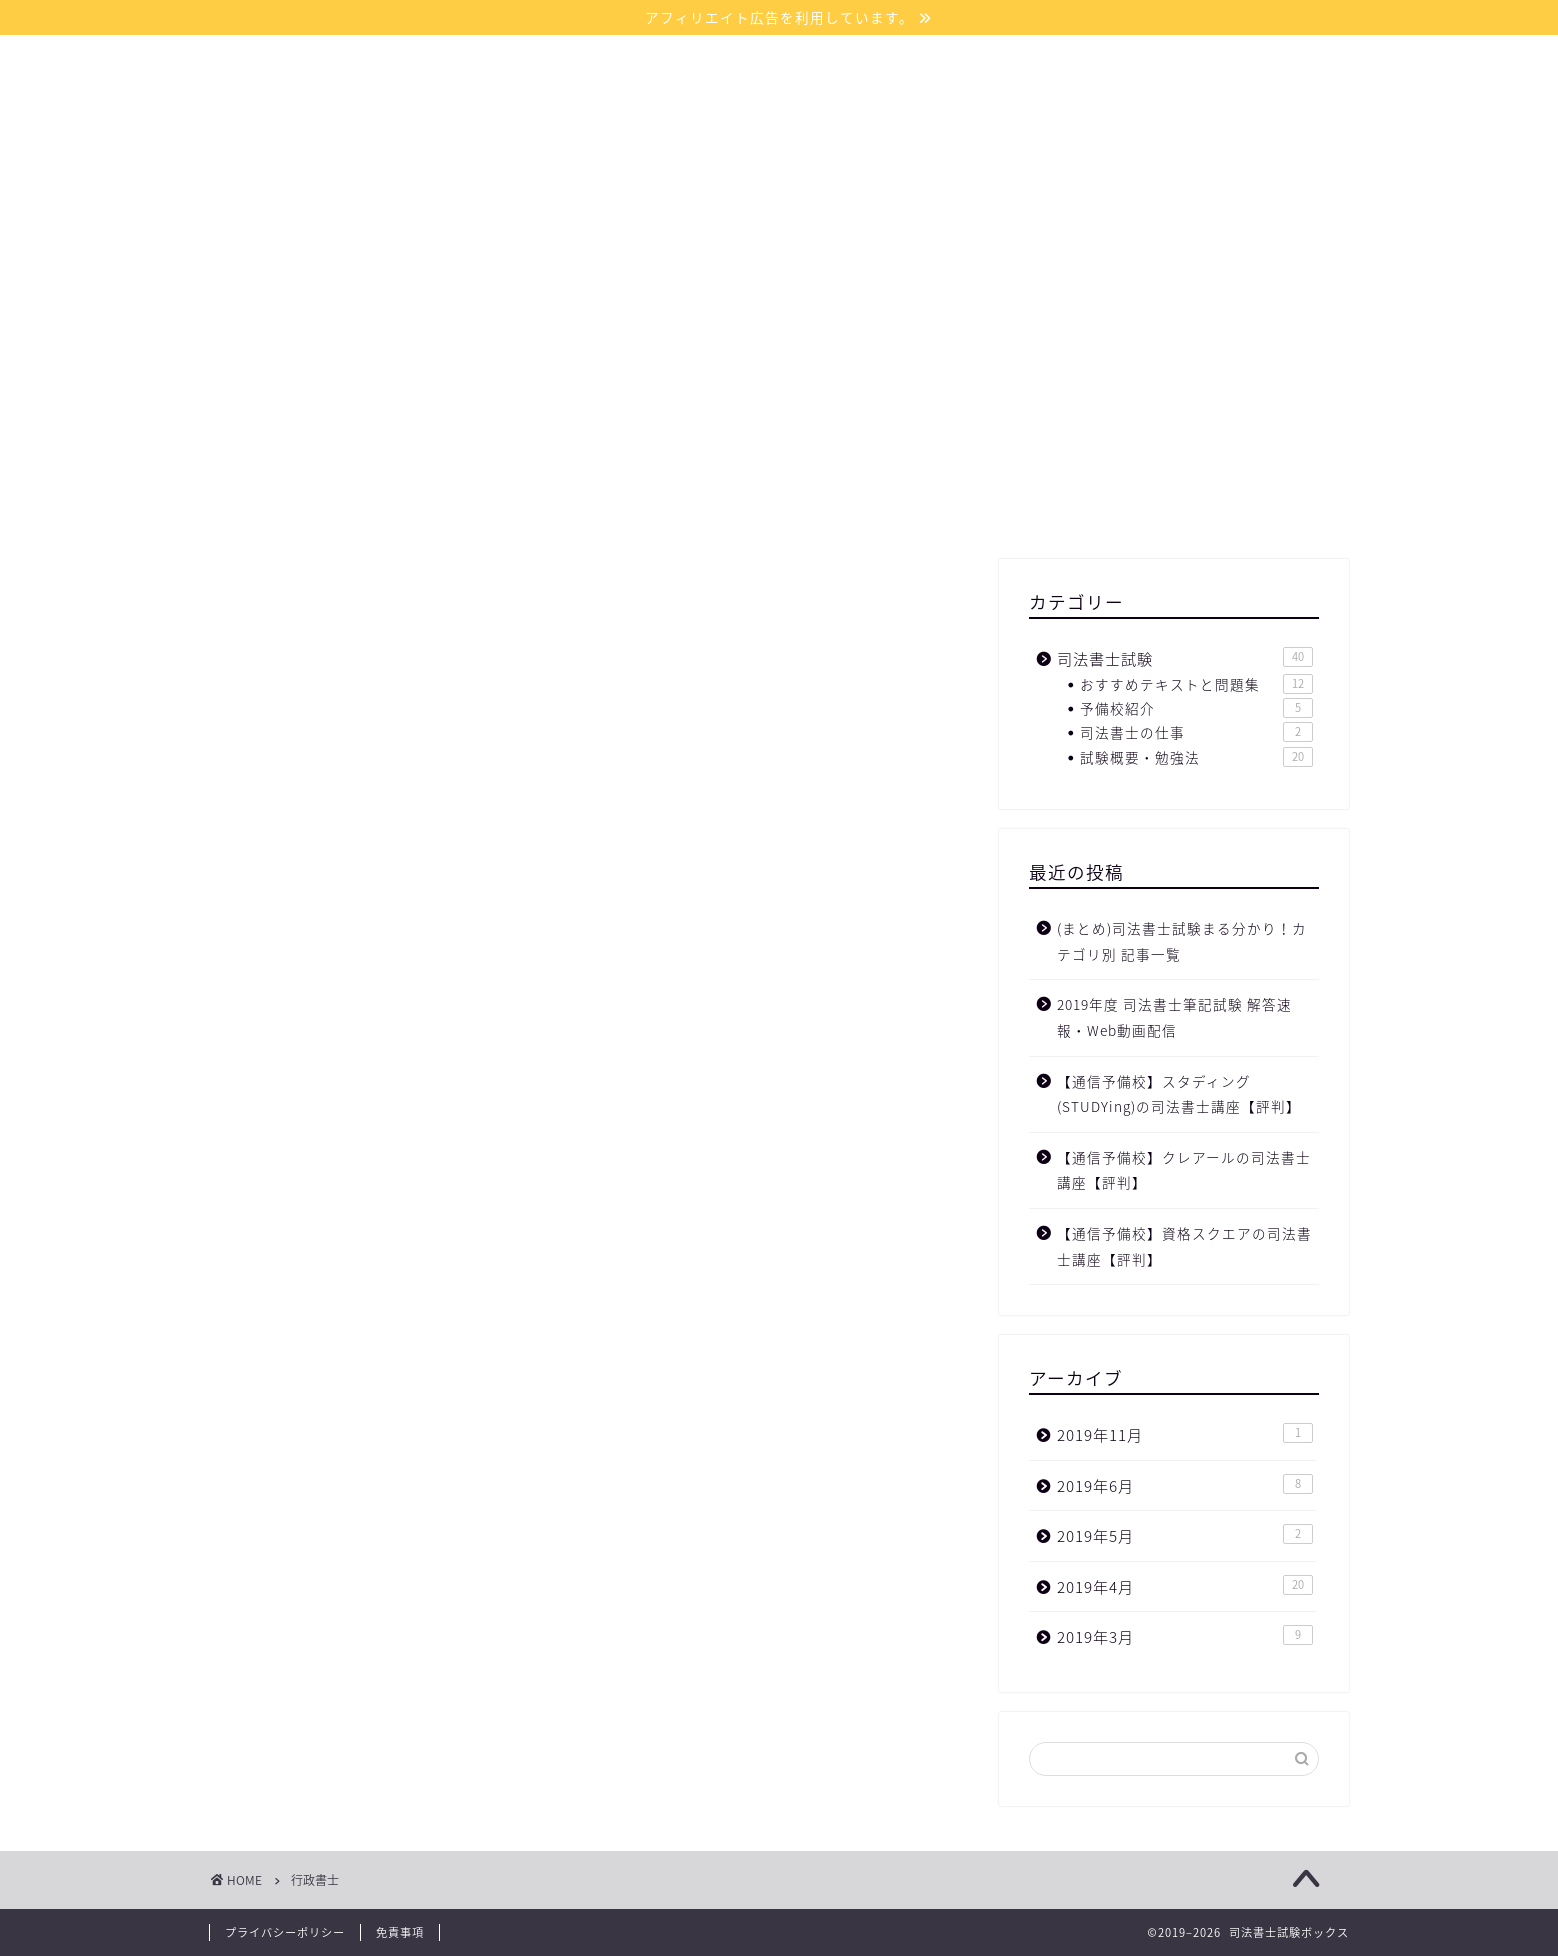  I want to click on 2019年4月, so click(1185, 1586).